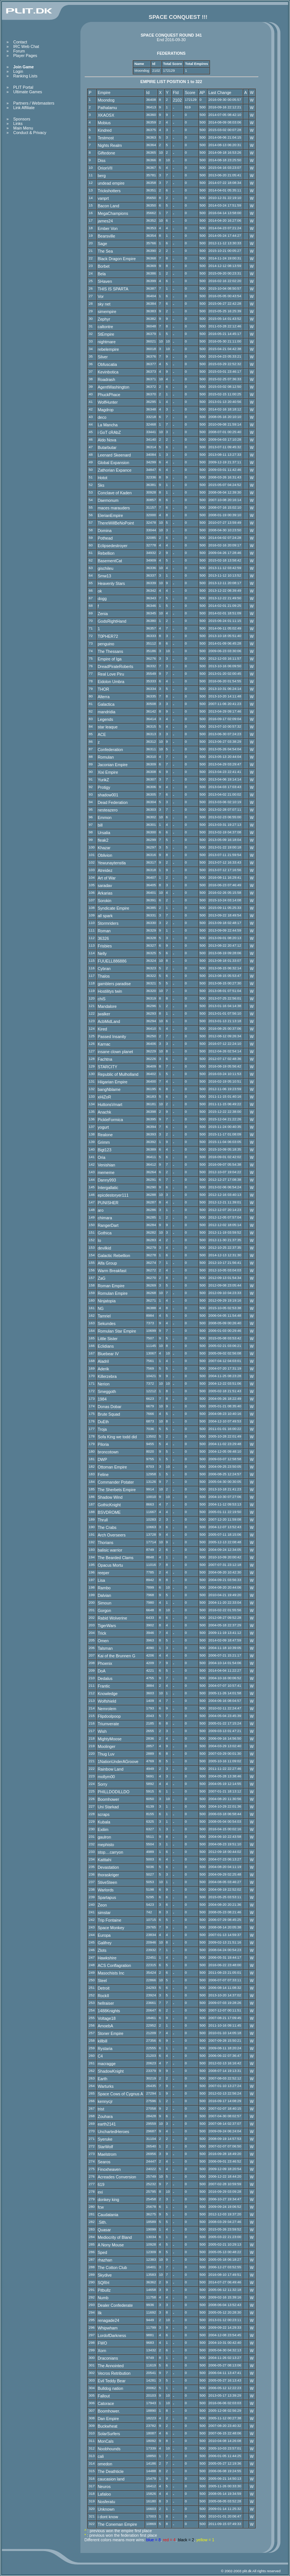 The height and width of the screenshot is (2576, 290). What do you see at coordinates (105, 221) in the screenshot?
I see `james24` at bounding box center [105, 221].